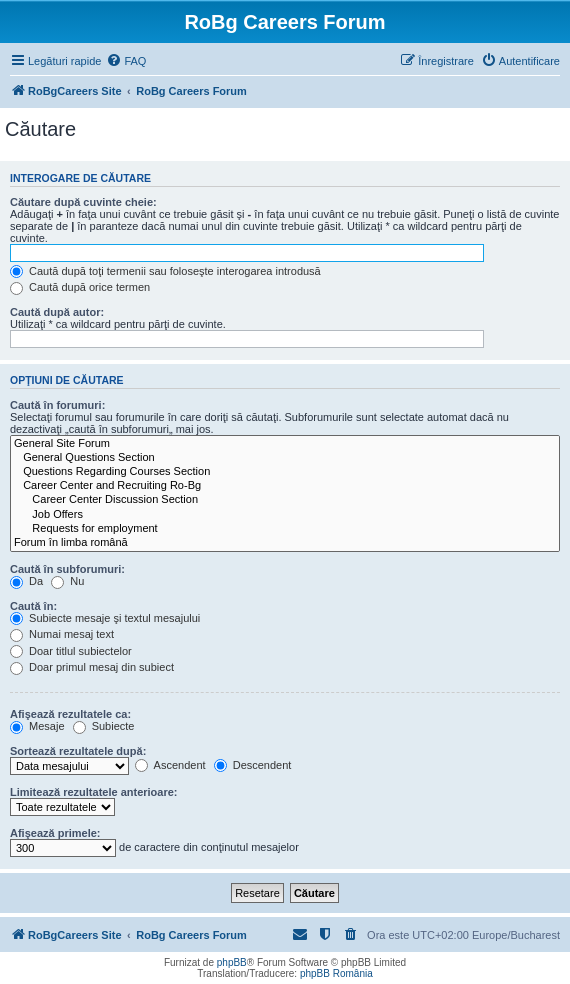 This screenshot has width=570, height=984. Describe the element at coordinates (165, 271) in the screenshot. I see `Caută după toţi termenii sau foloseşte interogarea introdusă` at that location.